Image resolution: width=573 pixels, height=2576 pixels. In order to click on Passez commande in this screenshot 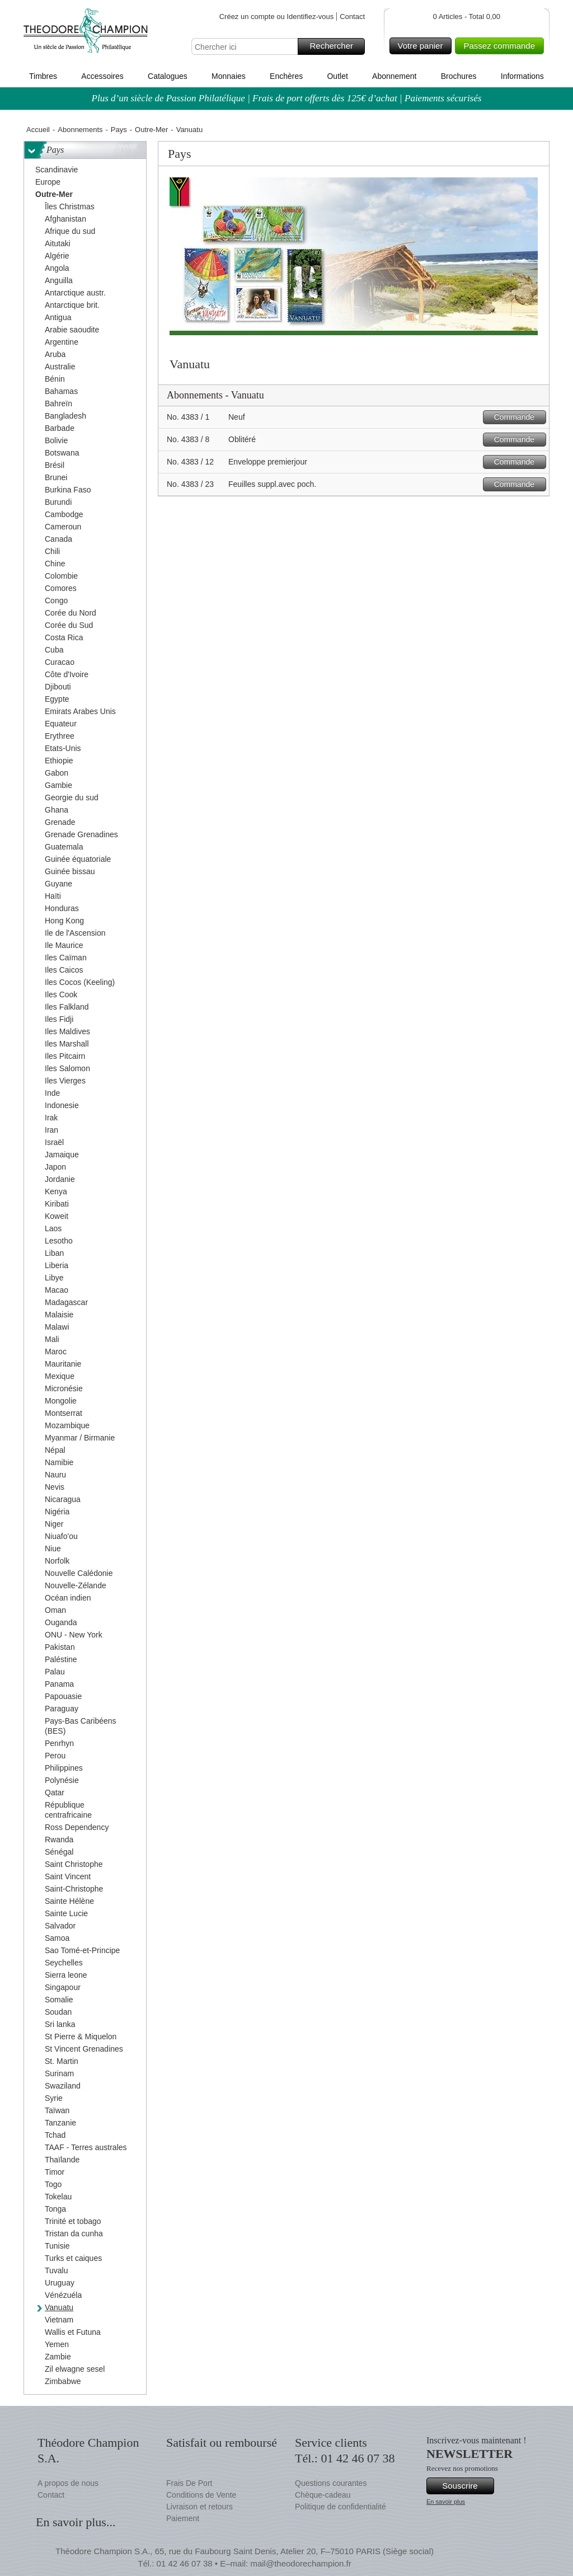, I will do `click(502, 45)`.